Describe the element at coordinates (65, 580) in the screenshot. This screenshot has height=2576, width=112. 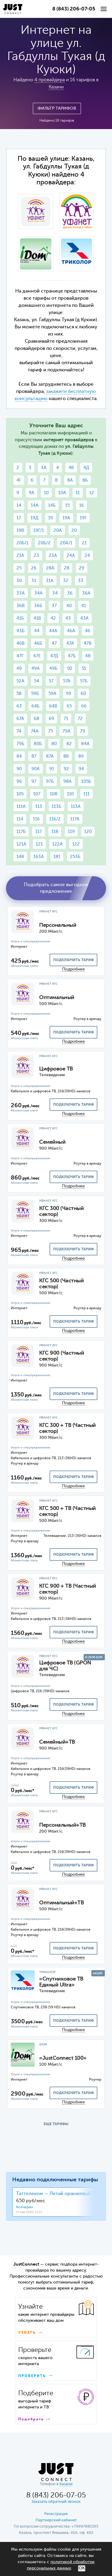
I see `32` at that location.